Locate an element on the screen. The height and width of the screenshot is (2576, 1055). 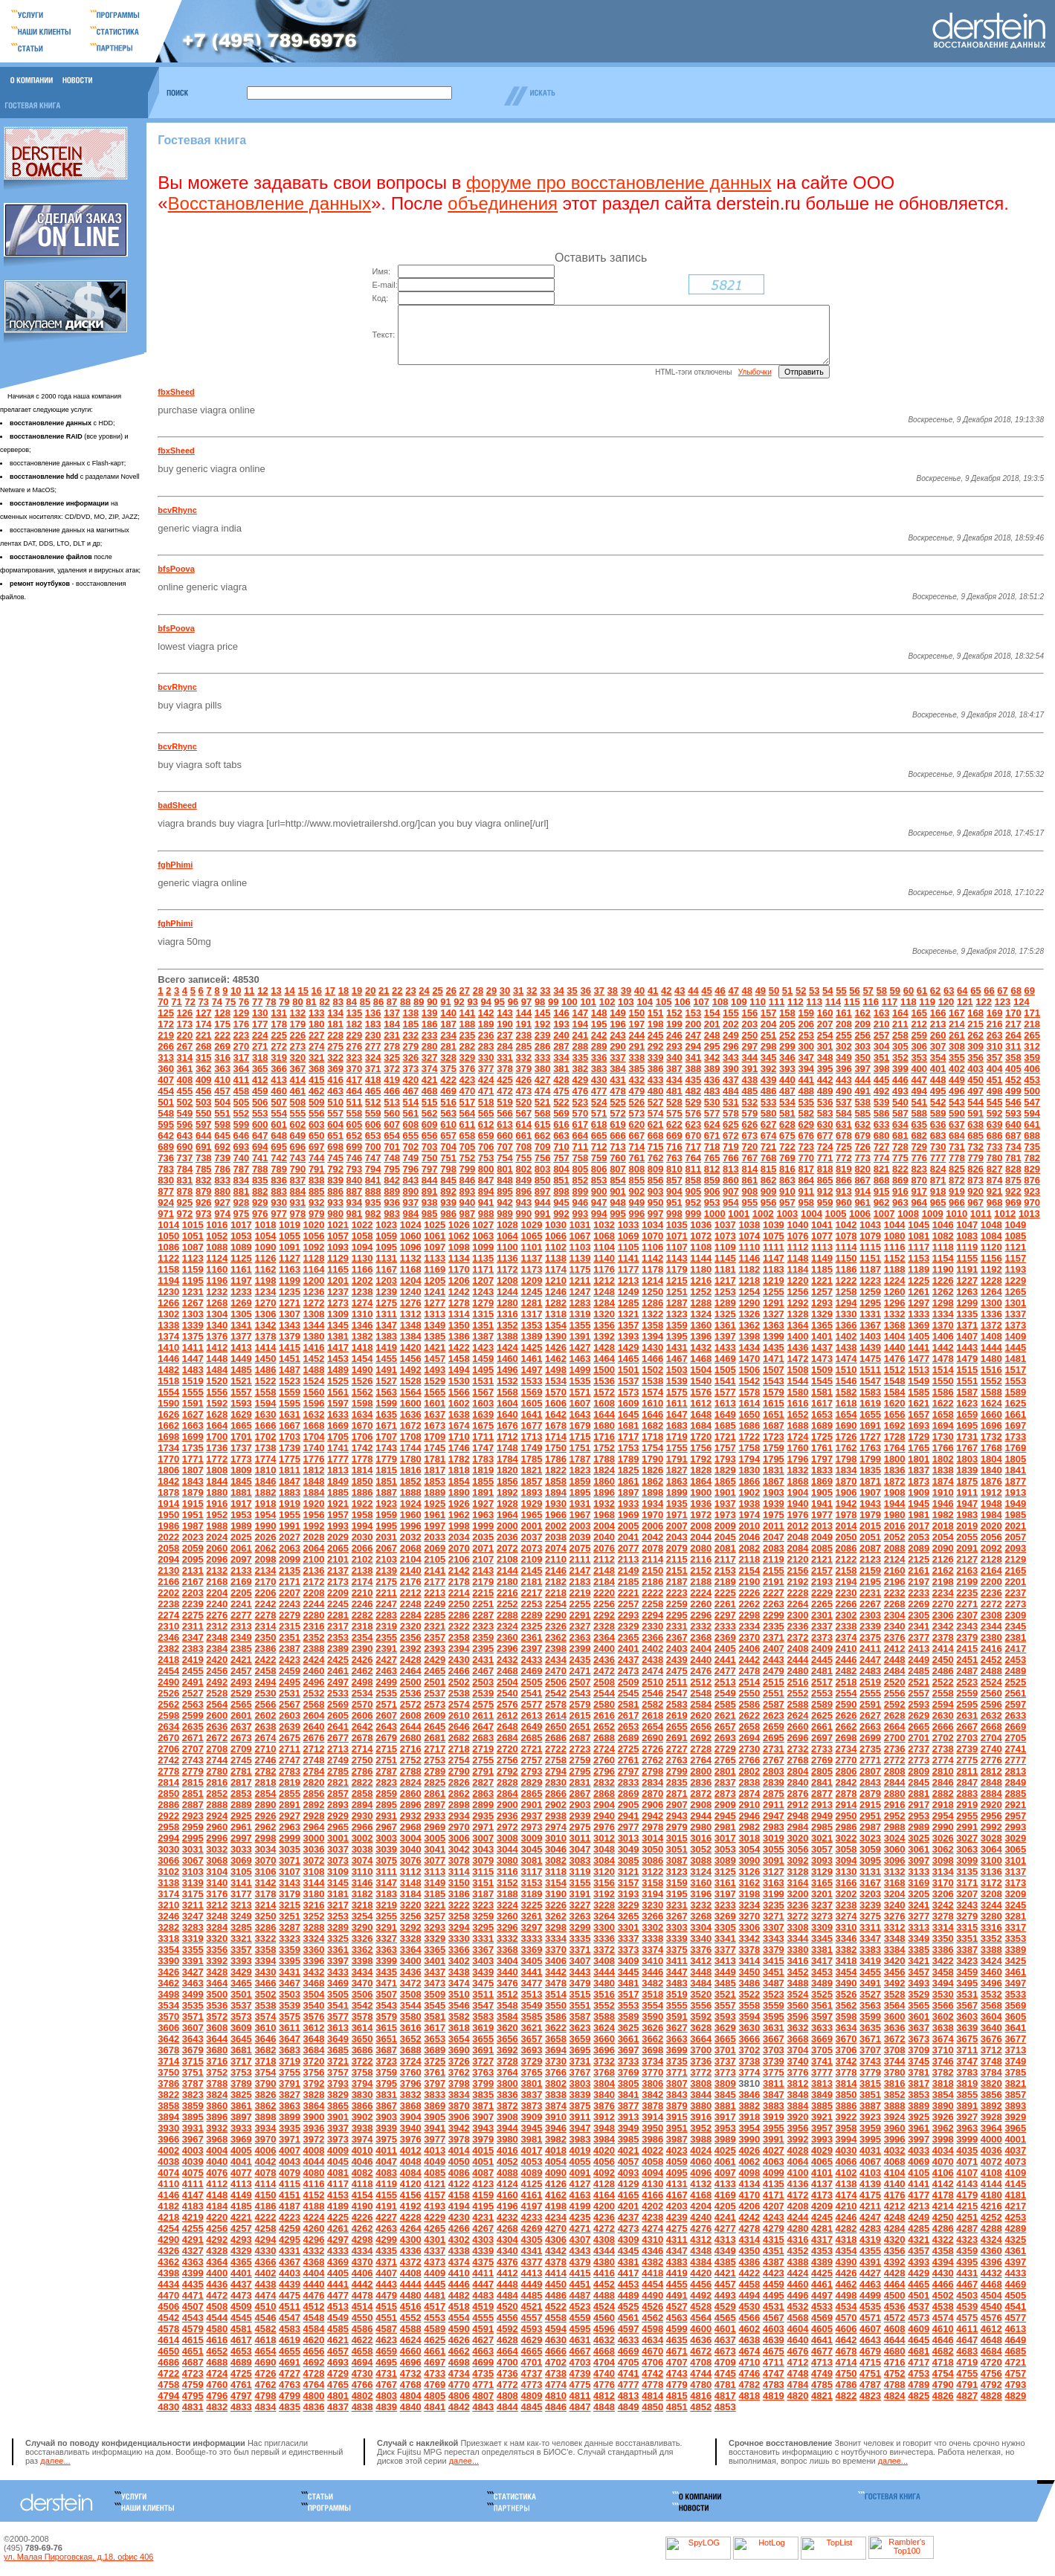
1229 is located at coordinates (1015, 1291).